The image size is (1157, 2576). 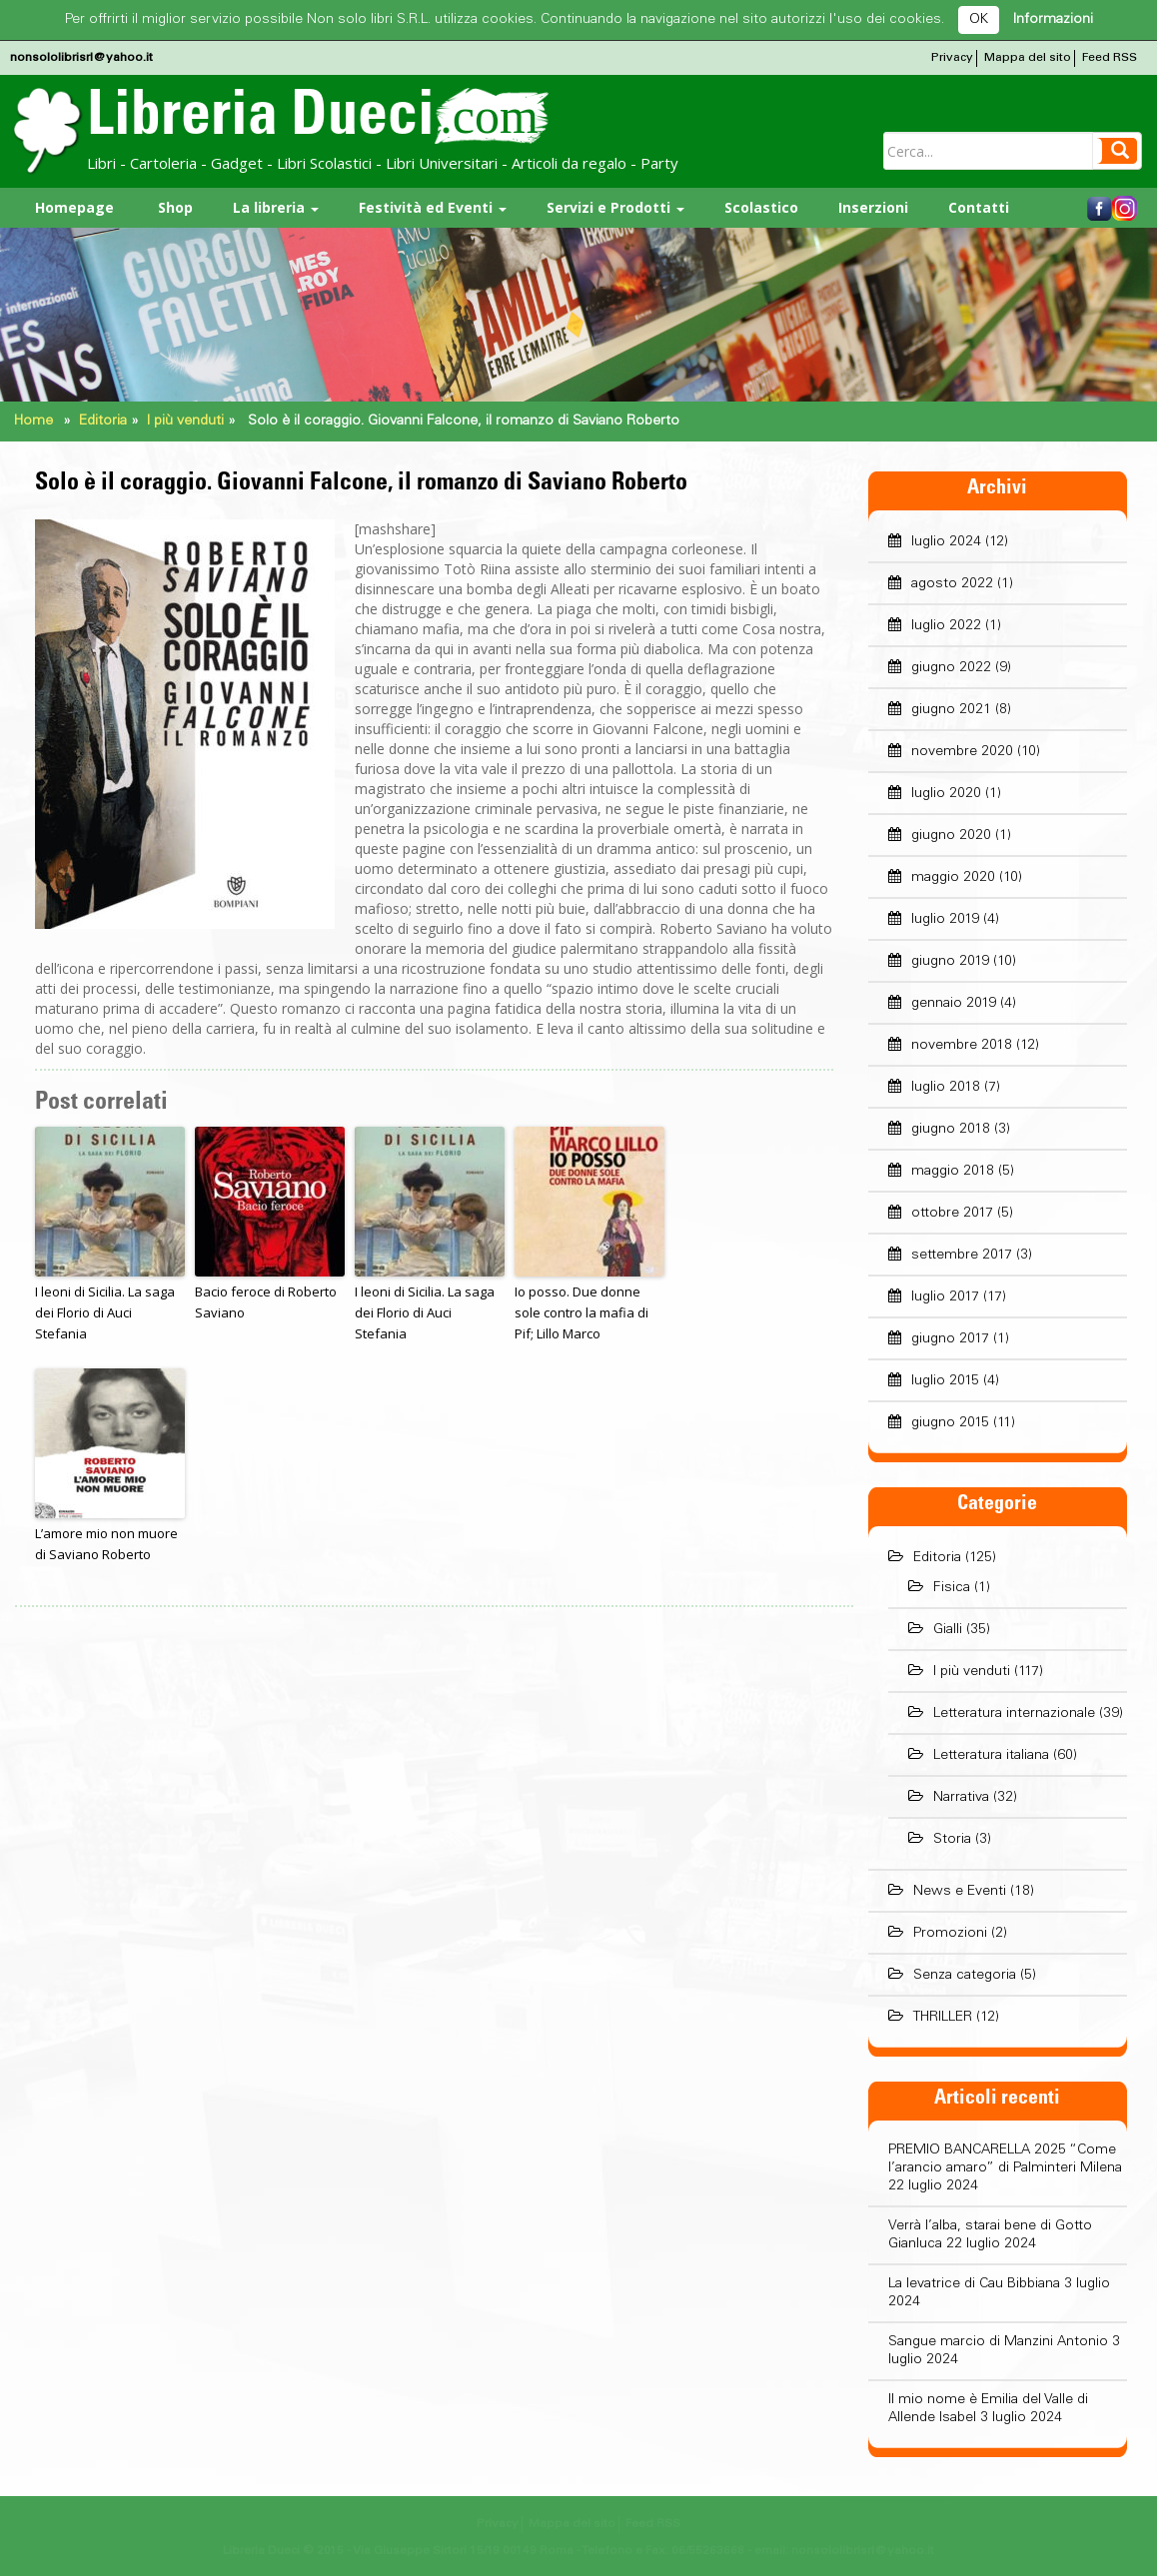 I want to click on luglio 2022, so click(x=946, y=626).